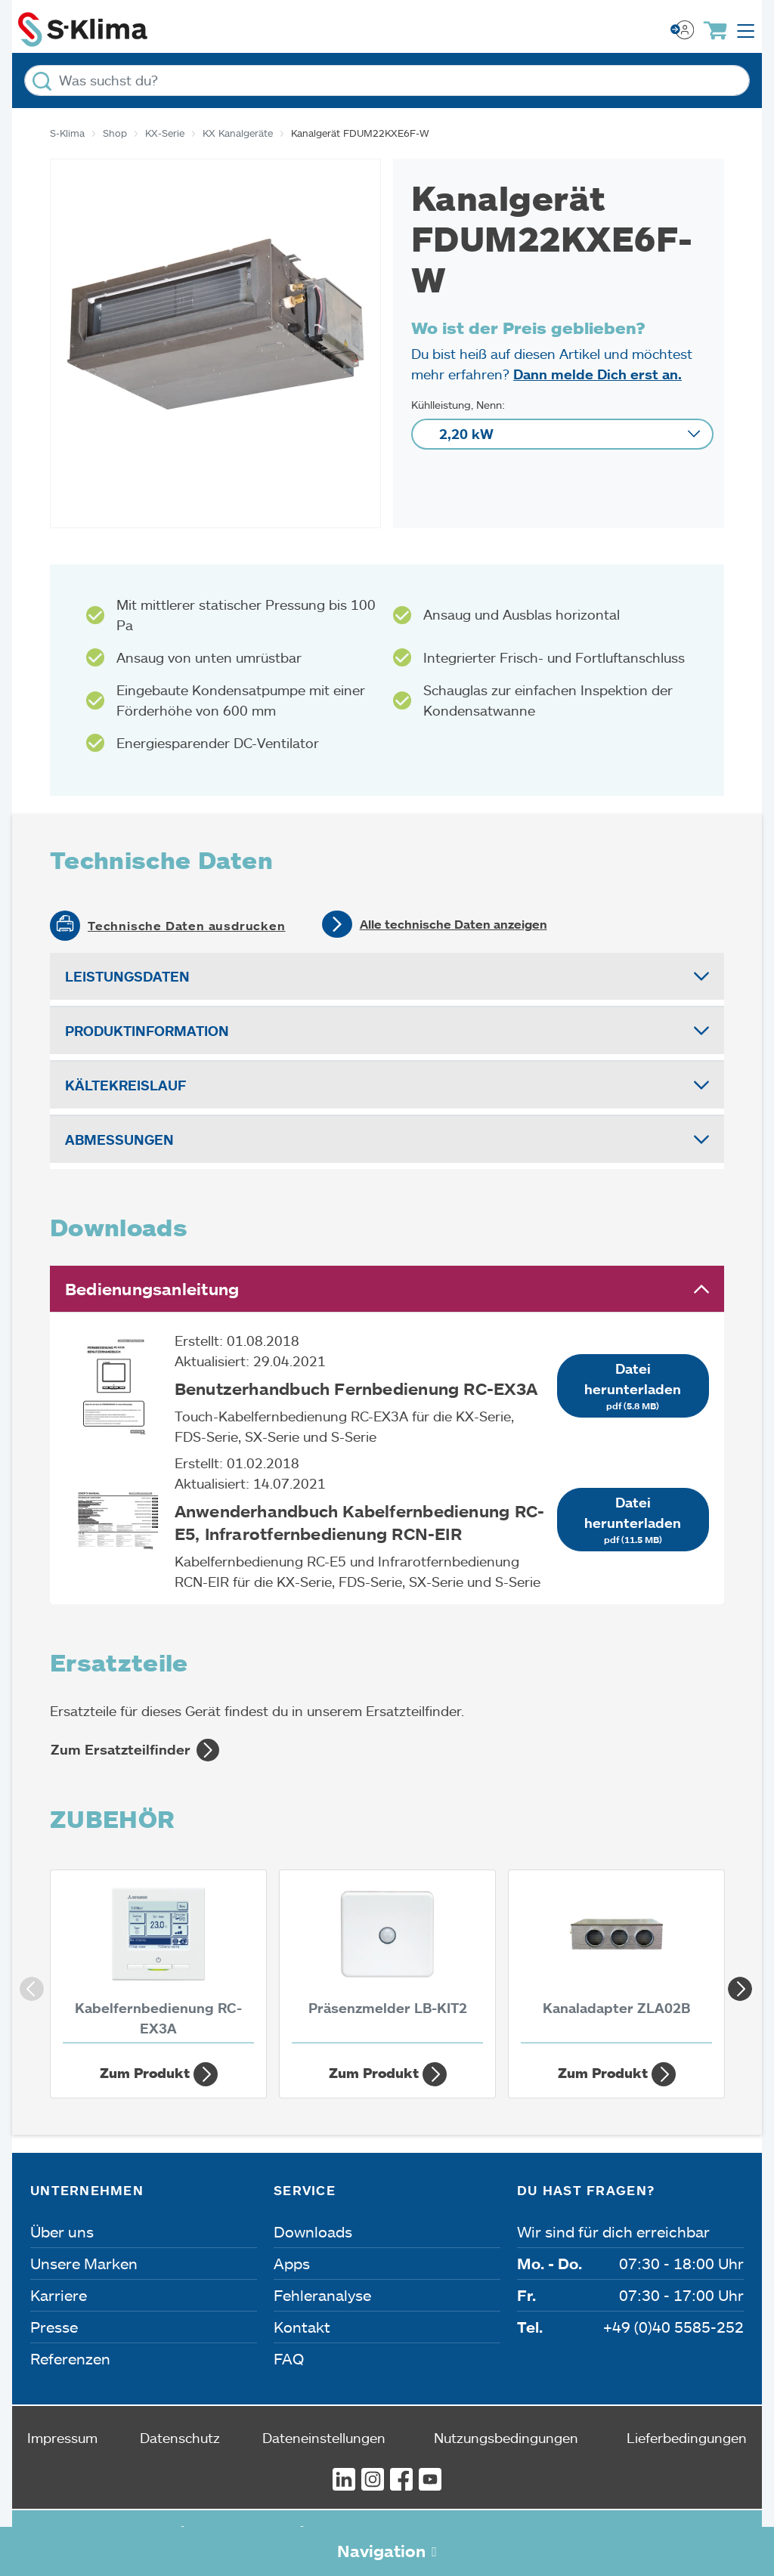 This screenshot has width=774, height=2576. Describe the element at coordinates (62, 2437) in the screenshot. I see `Impressum` at that location.